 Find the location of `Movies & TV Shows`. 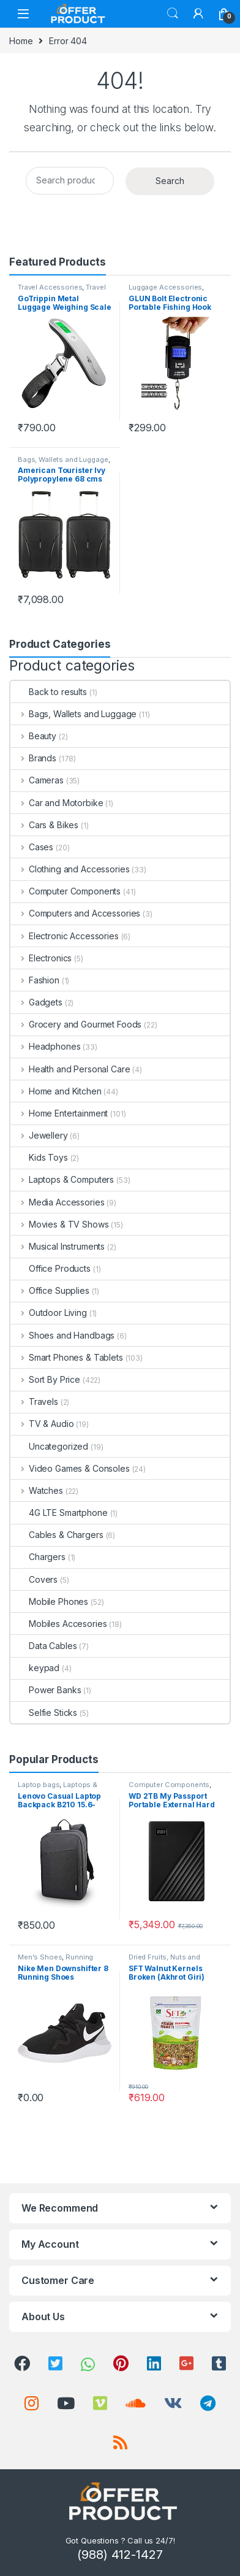

Movies & TV Shows is located at coordinates (59, 1224).